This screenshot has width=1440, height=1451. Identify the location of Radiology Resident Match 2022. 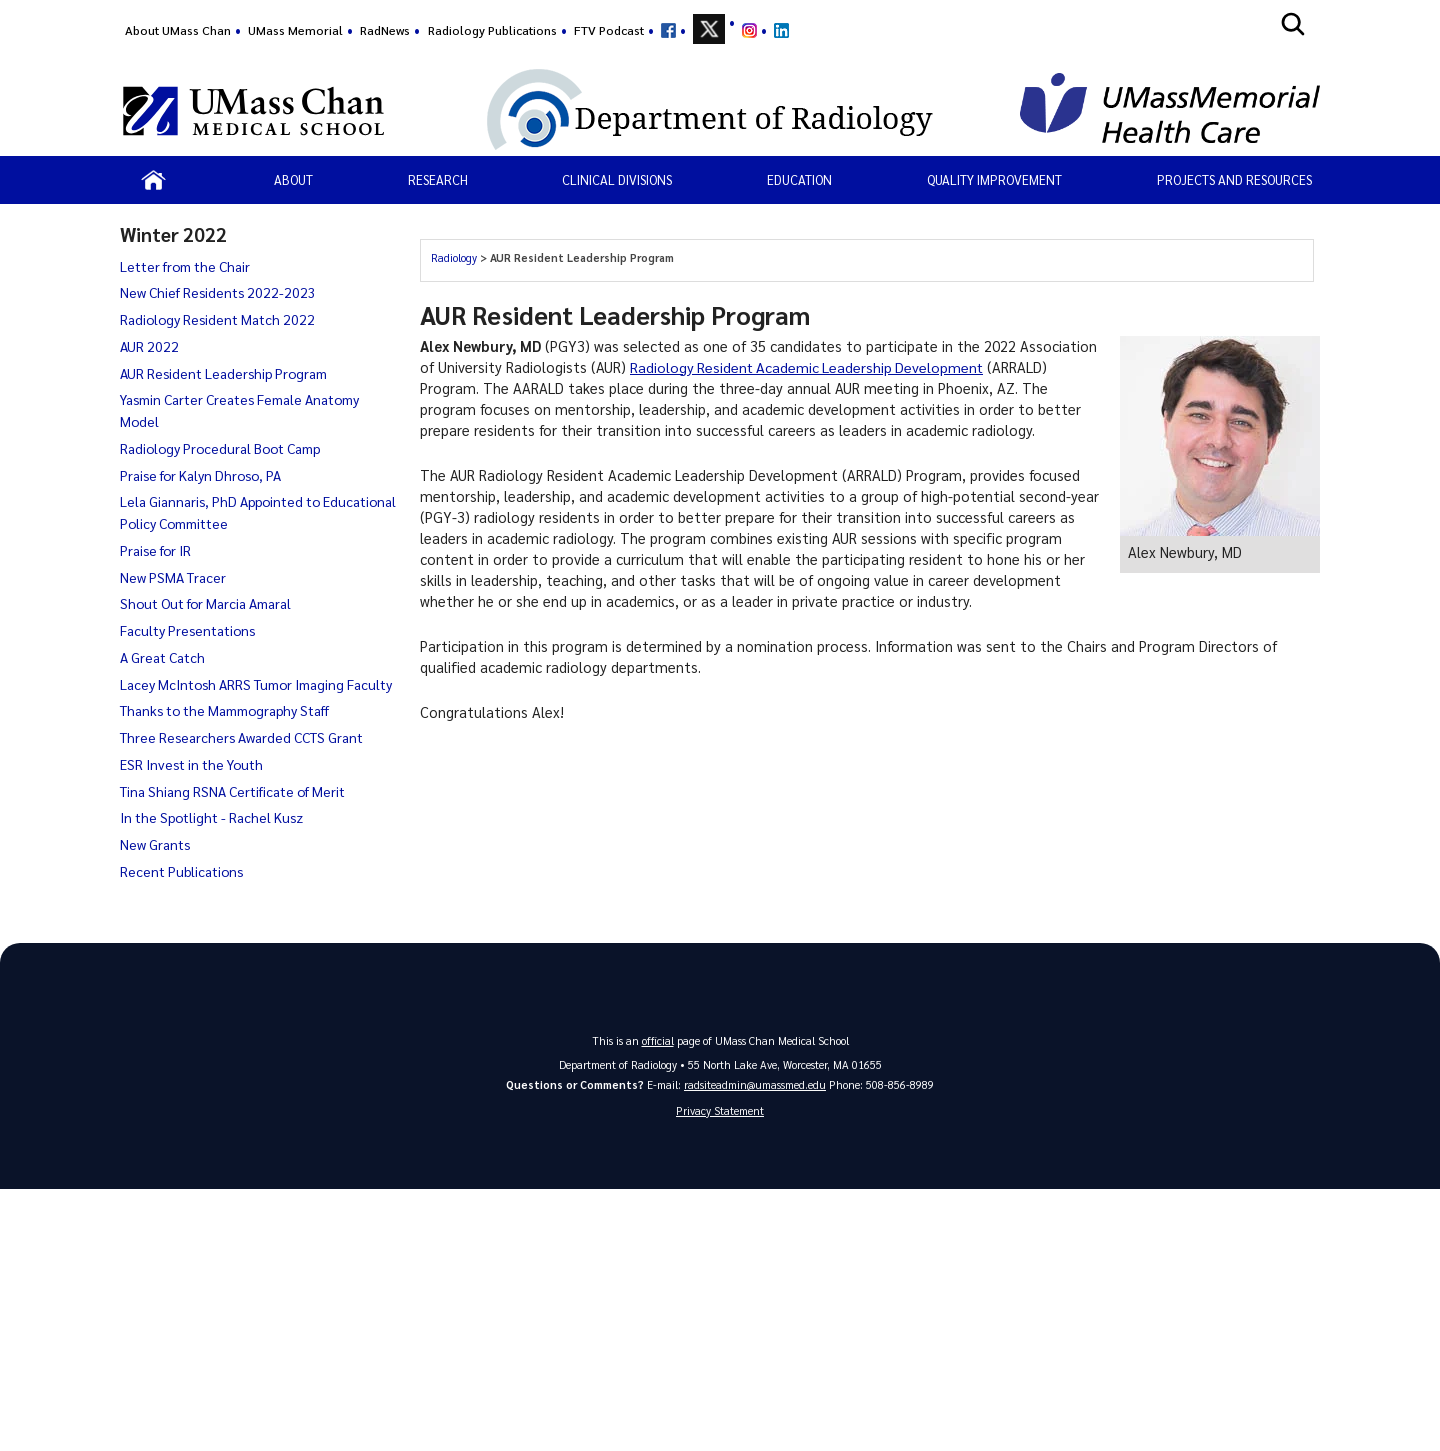
(217, 319).